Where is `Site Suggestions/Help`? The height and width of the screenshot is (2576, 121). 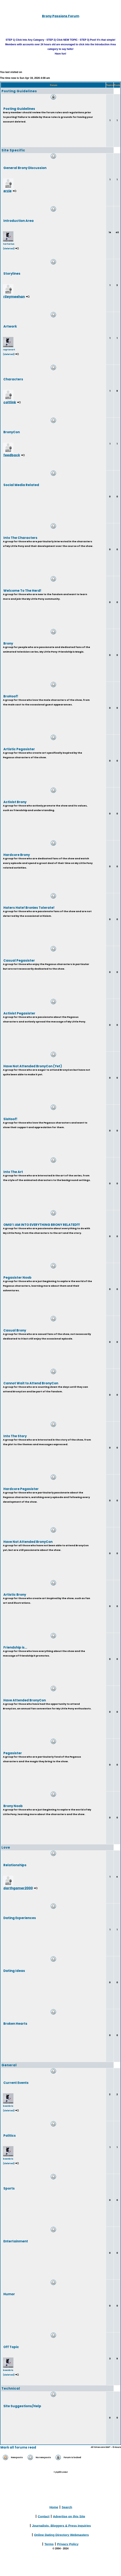
Site Suggestions/Help is located at coordinates (22, 2406).